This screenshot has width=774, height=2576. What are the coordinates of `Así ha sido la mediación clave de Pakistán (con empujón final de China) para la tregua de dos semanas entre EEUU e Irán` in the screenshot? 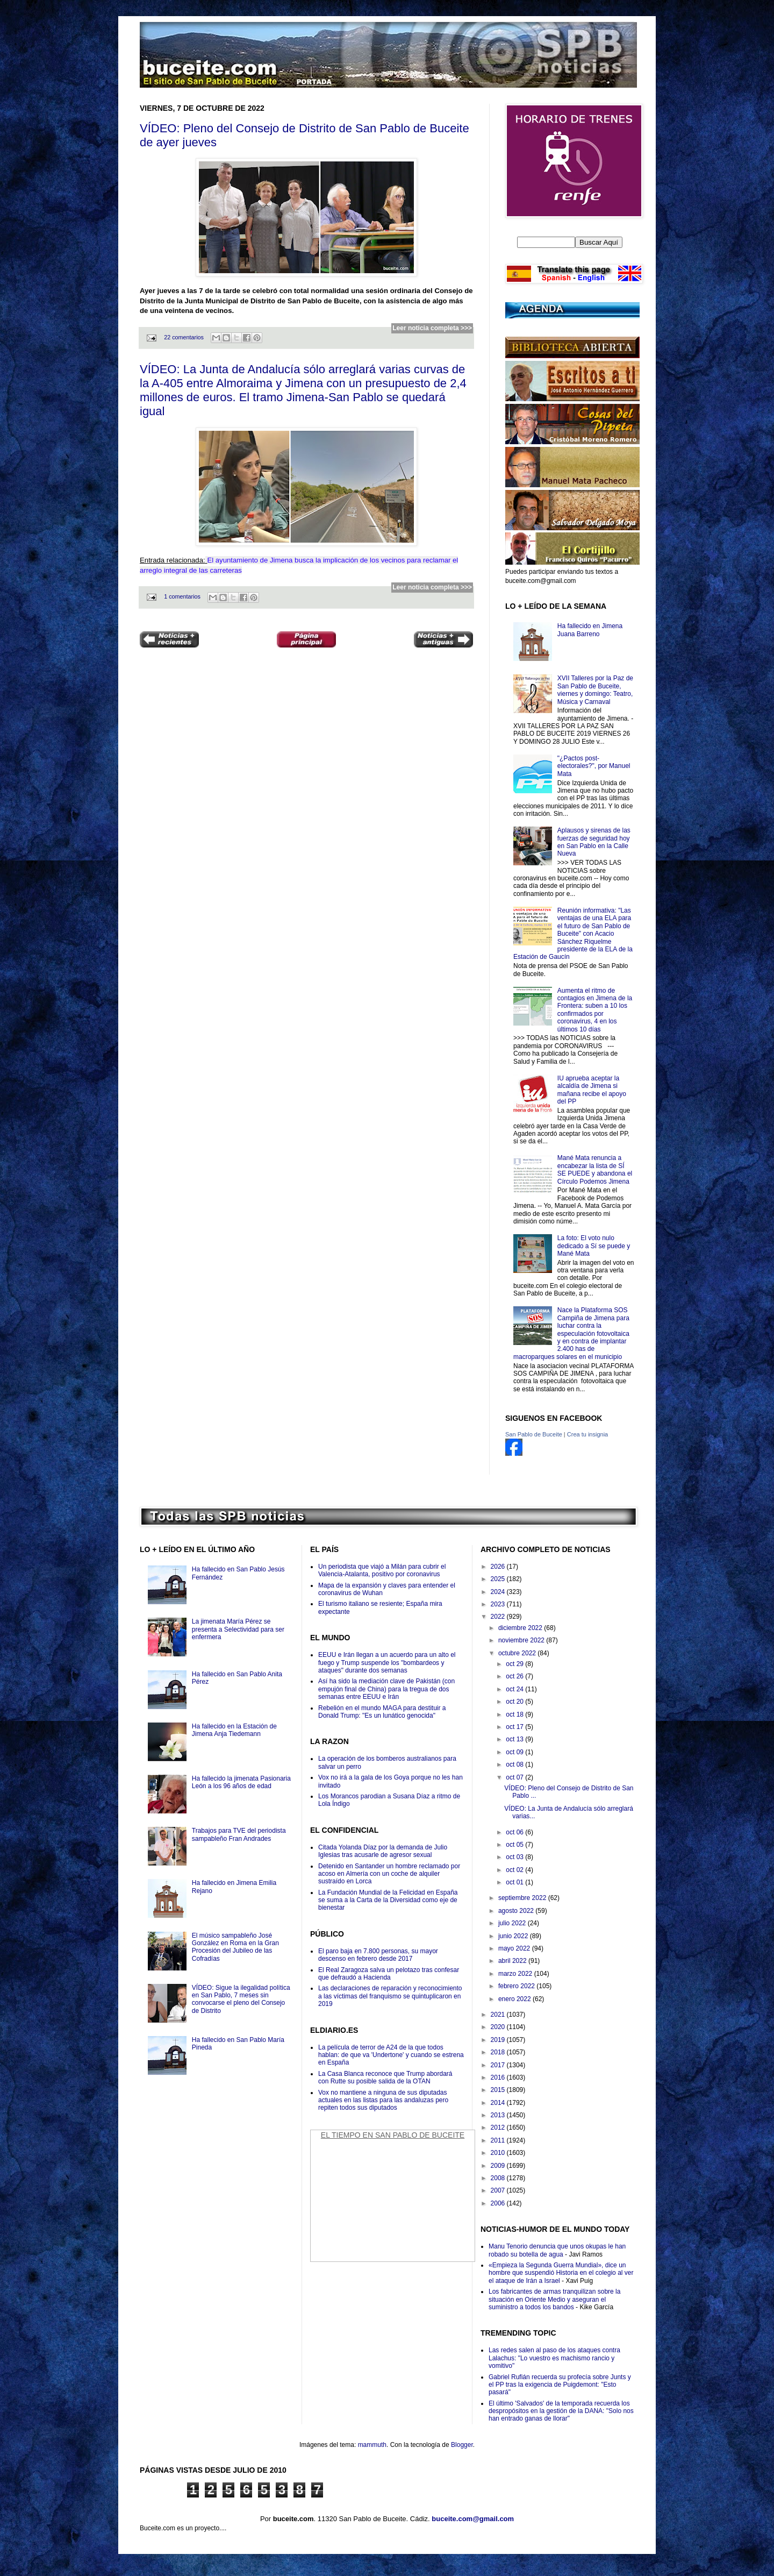 It's located at (386, 1688).